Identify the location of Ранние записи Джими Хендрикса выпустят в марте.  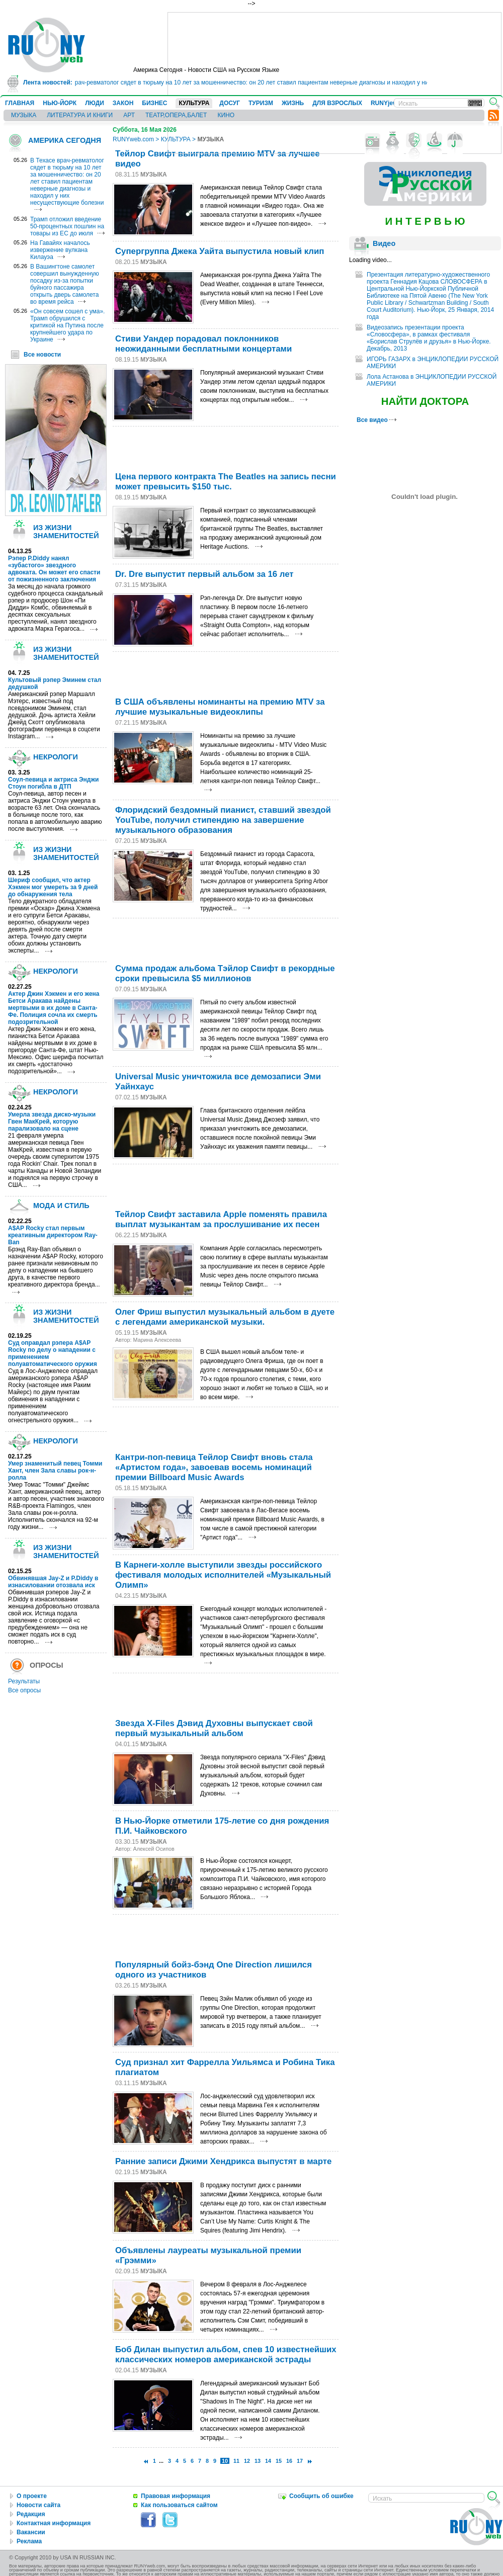
(223, 2161).